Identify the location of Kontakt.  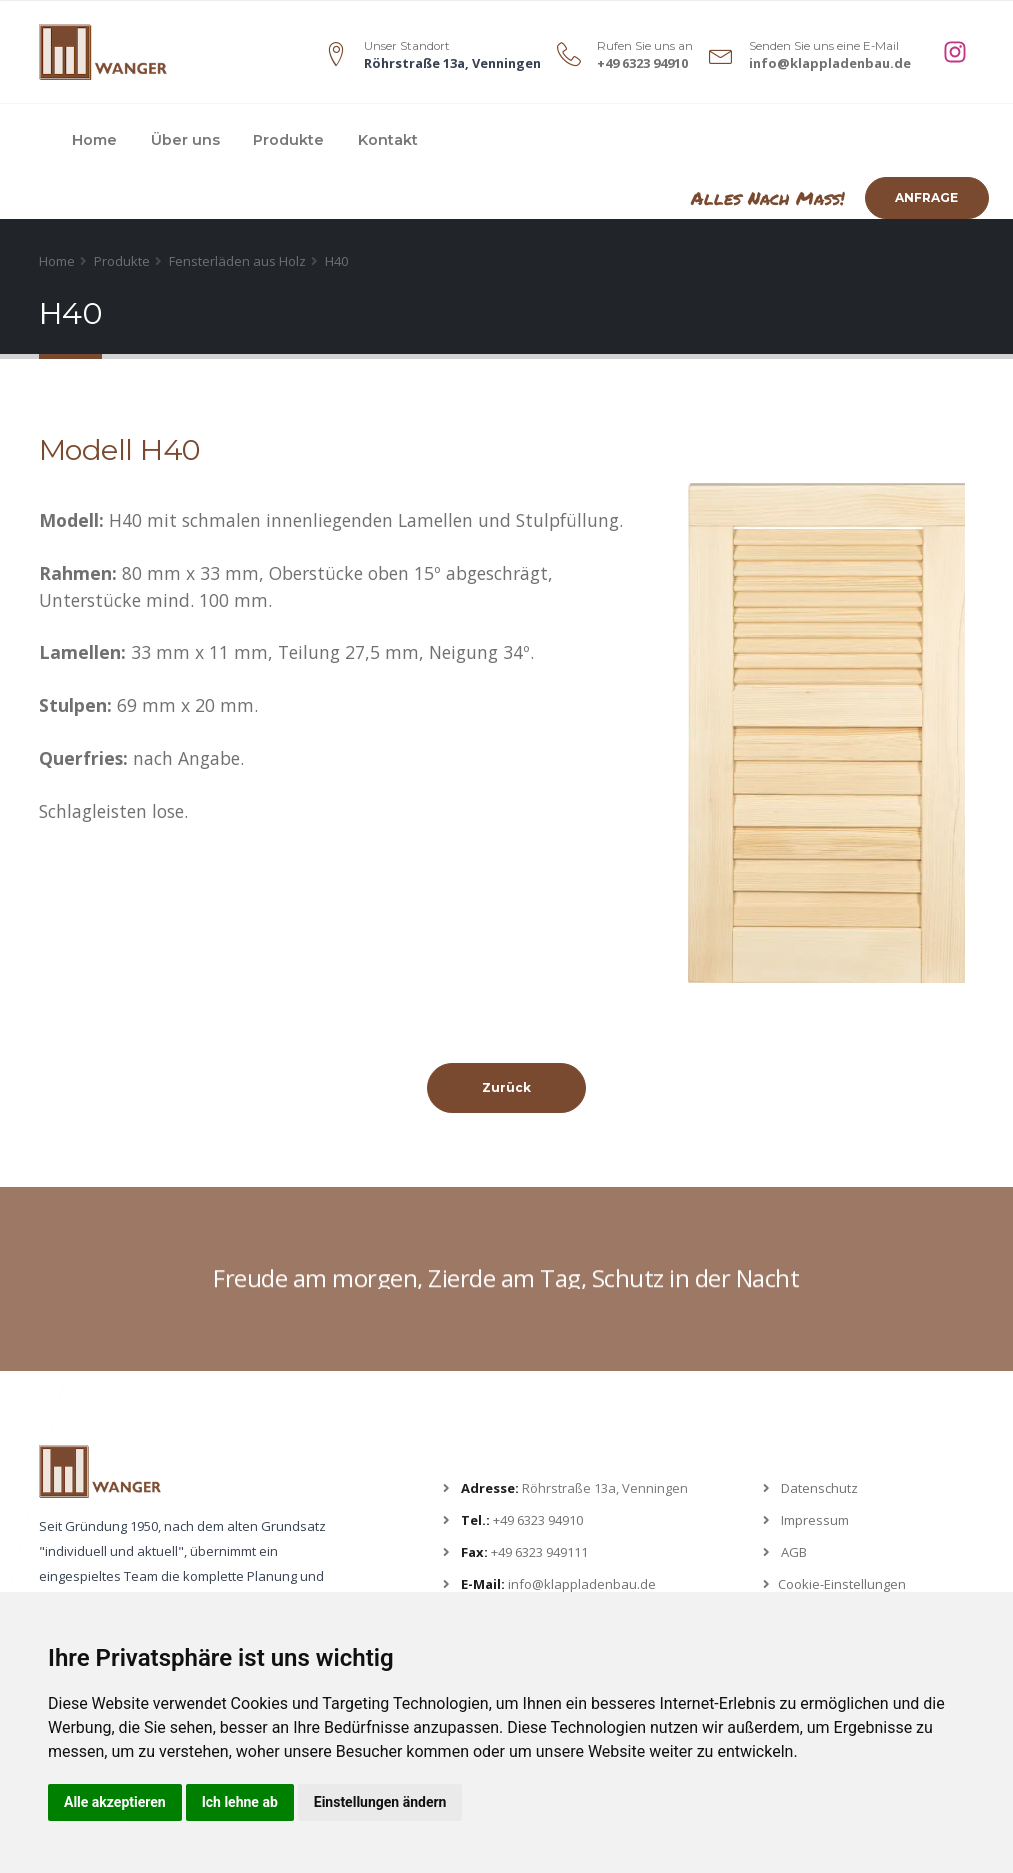
(388, 140).